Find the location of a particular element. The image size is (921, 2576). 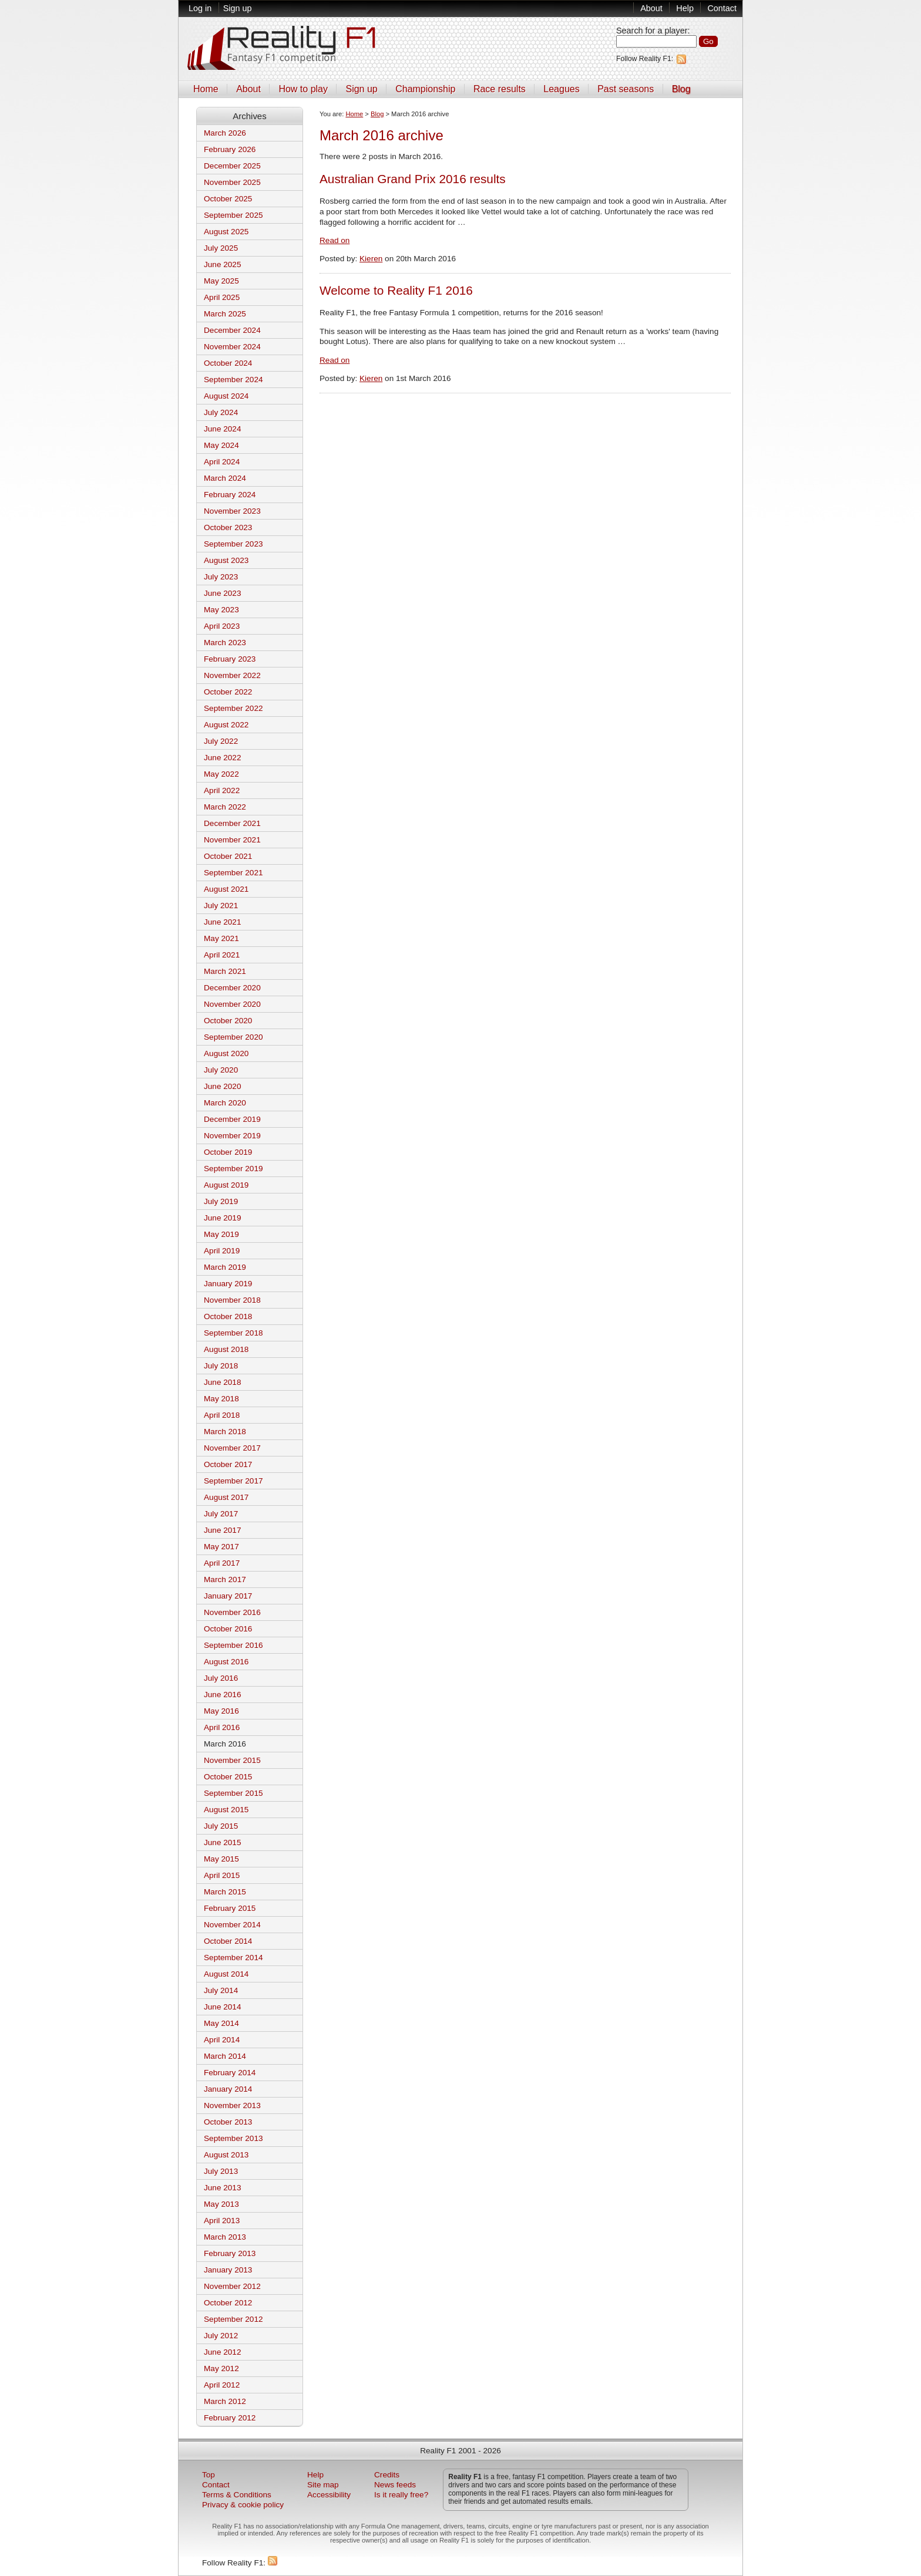

August 2020 is located at coordinates (226, 1053).